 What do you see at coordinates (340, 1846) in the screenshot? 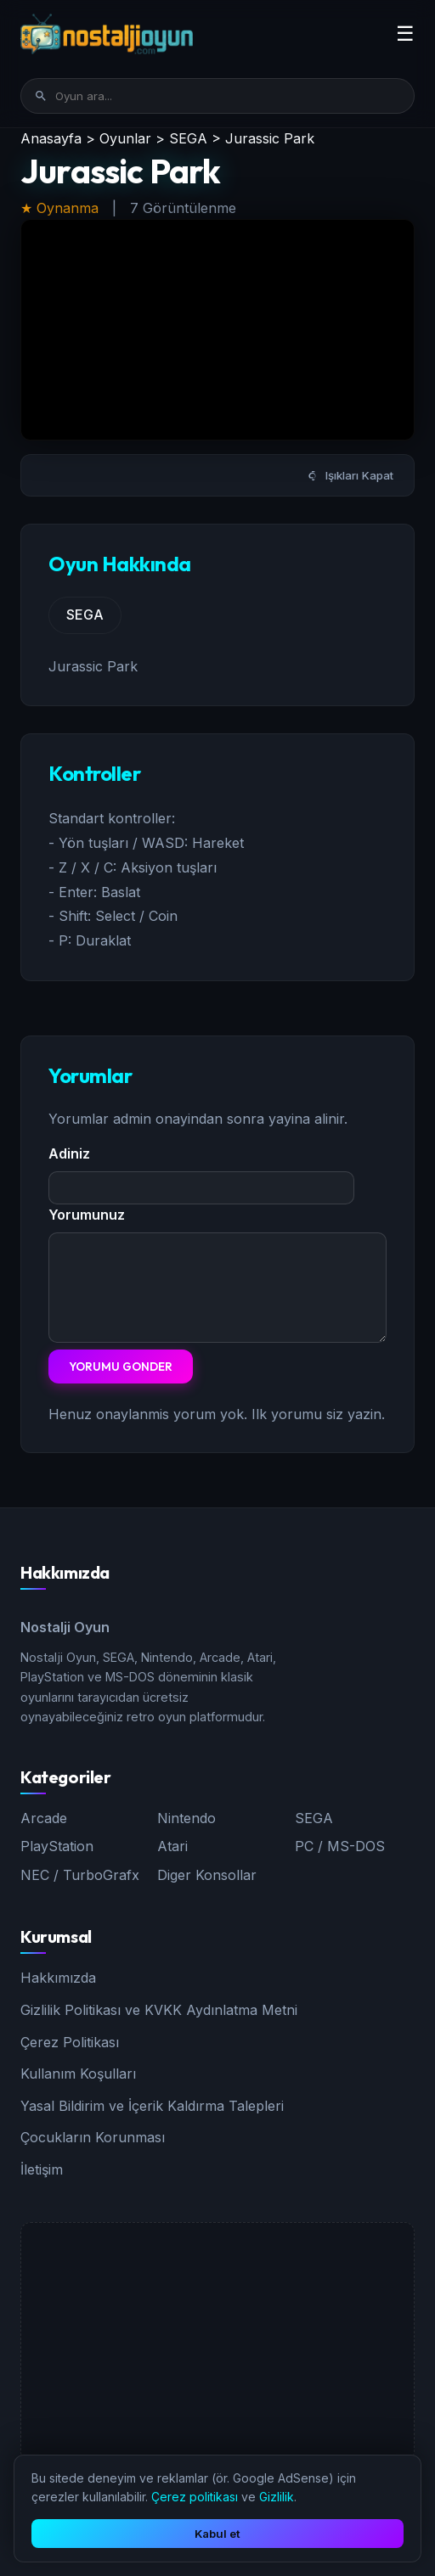
I see `PC / MS-DOS` at bounding box center [340, 1846].